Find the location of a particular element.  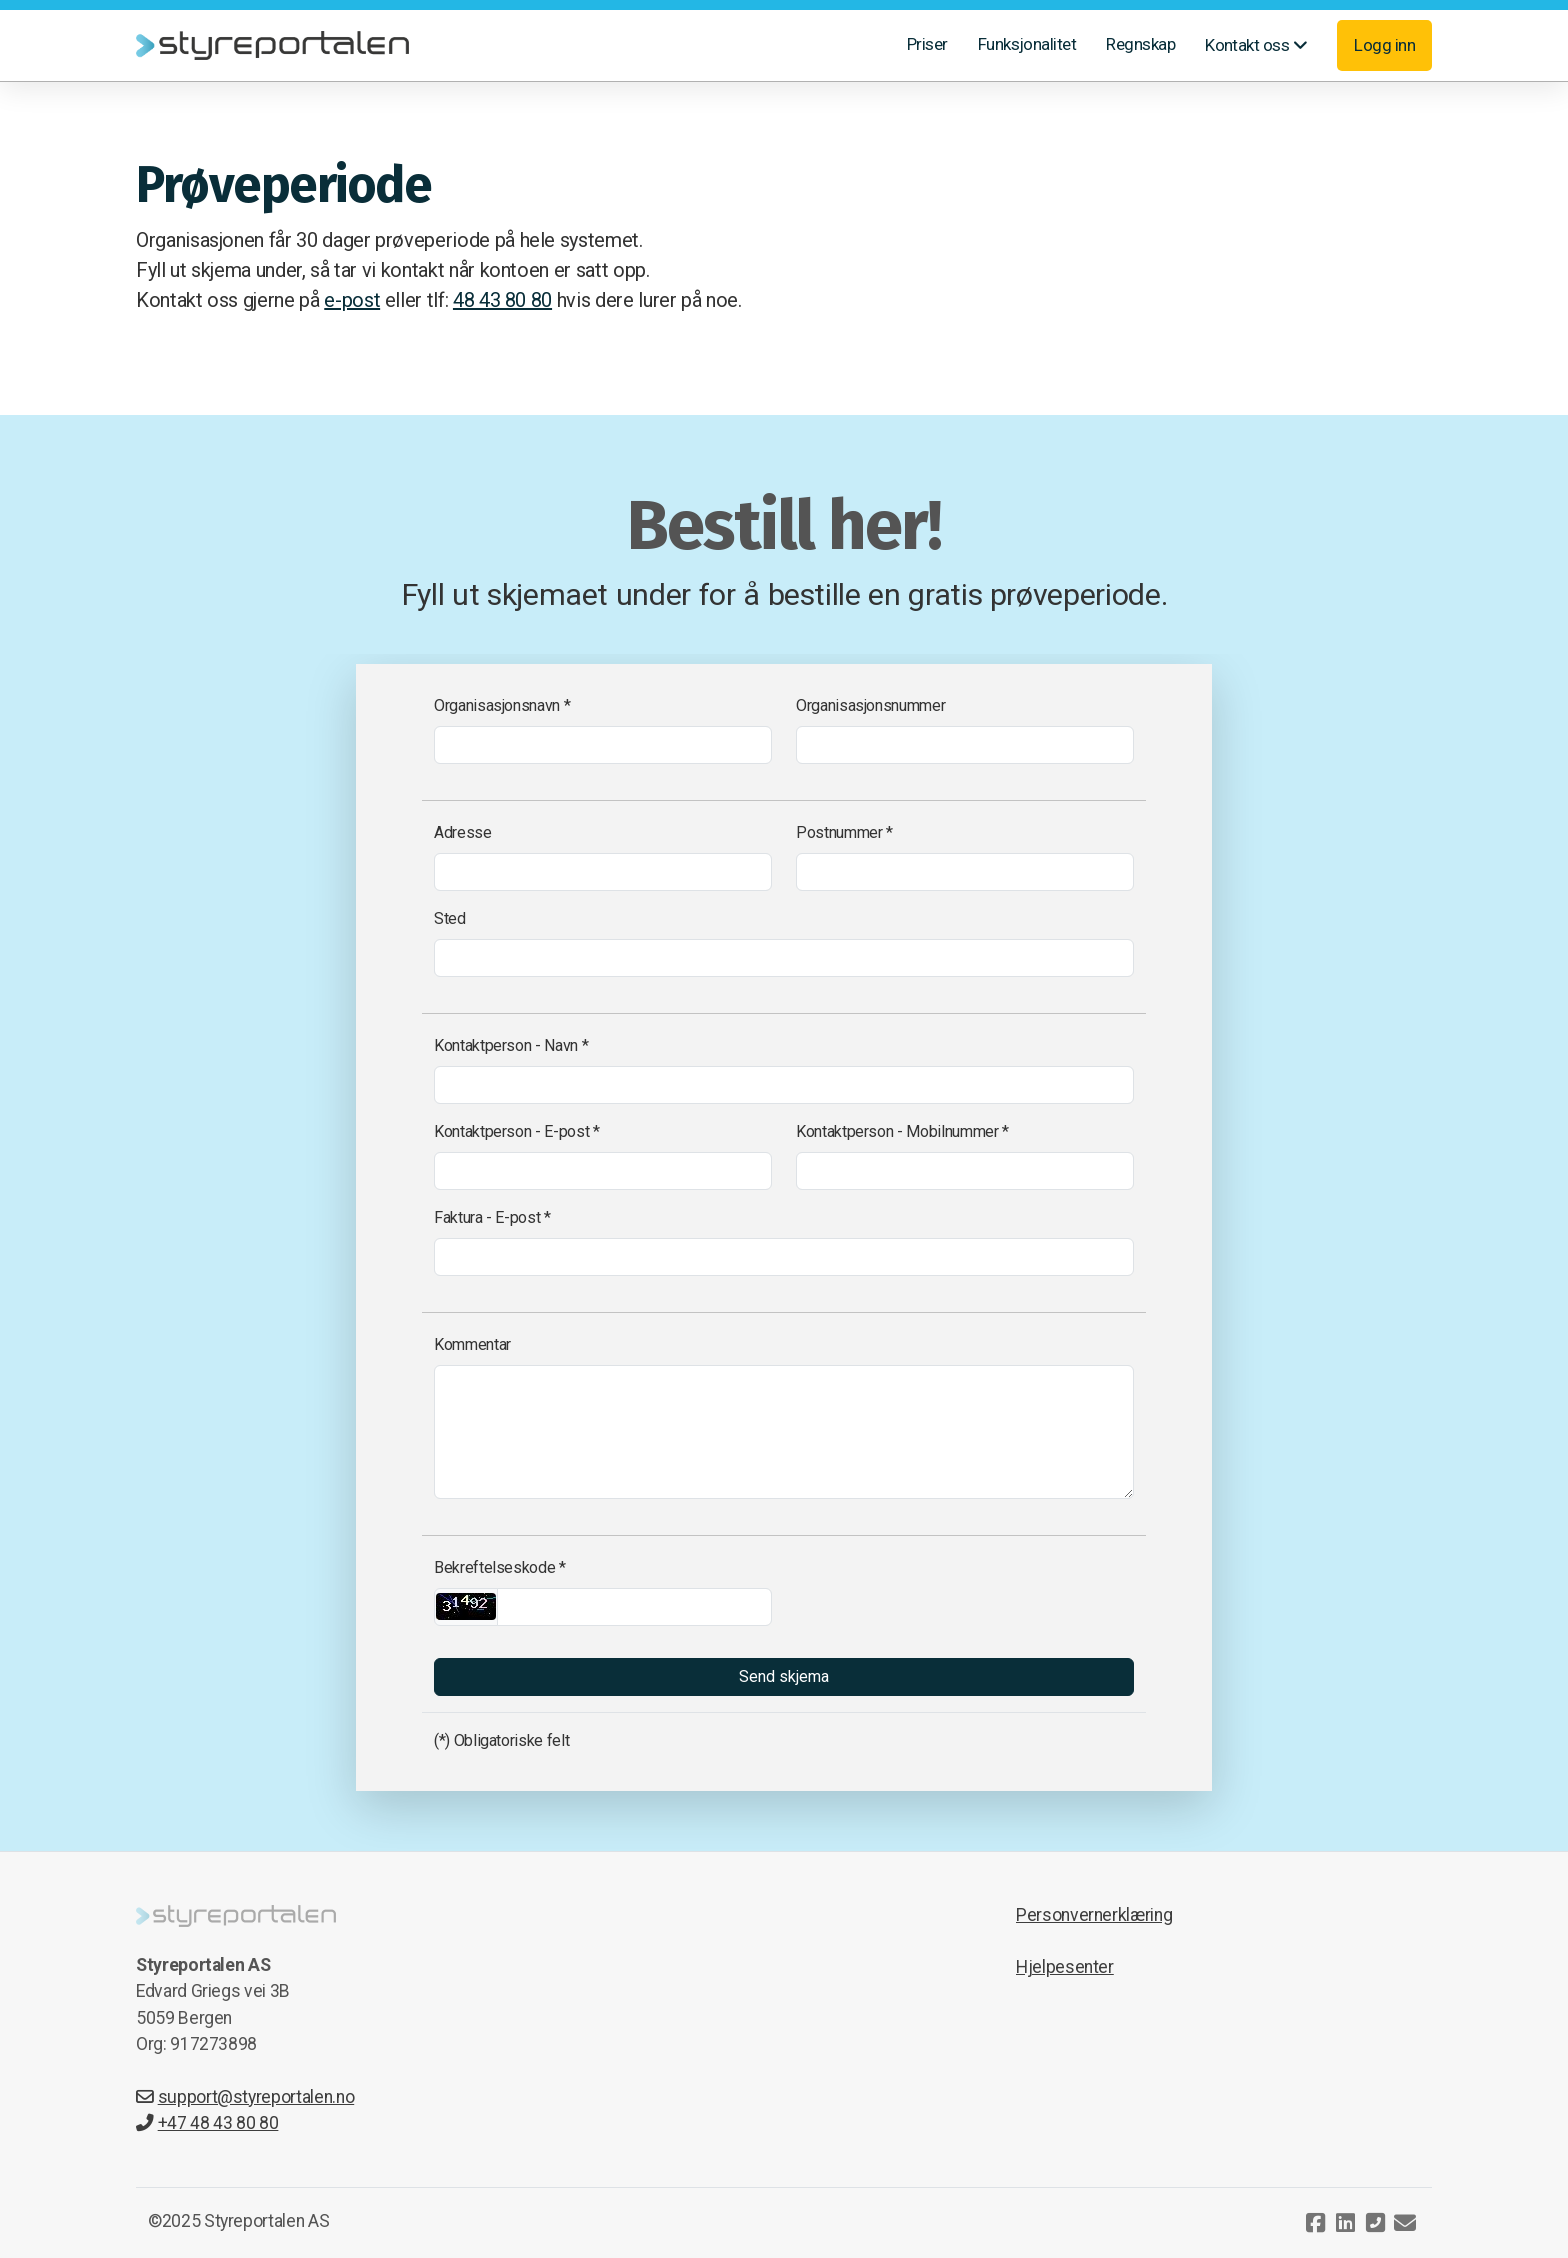

[Adresse] is located at coordinates (603, 872).